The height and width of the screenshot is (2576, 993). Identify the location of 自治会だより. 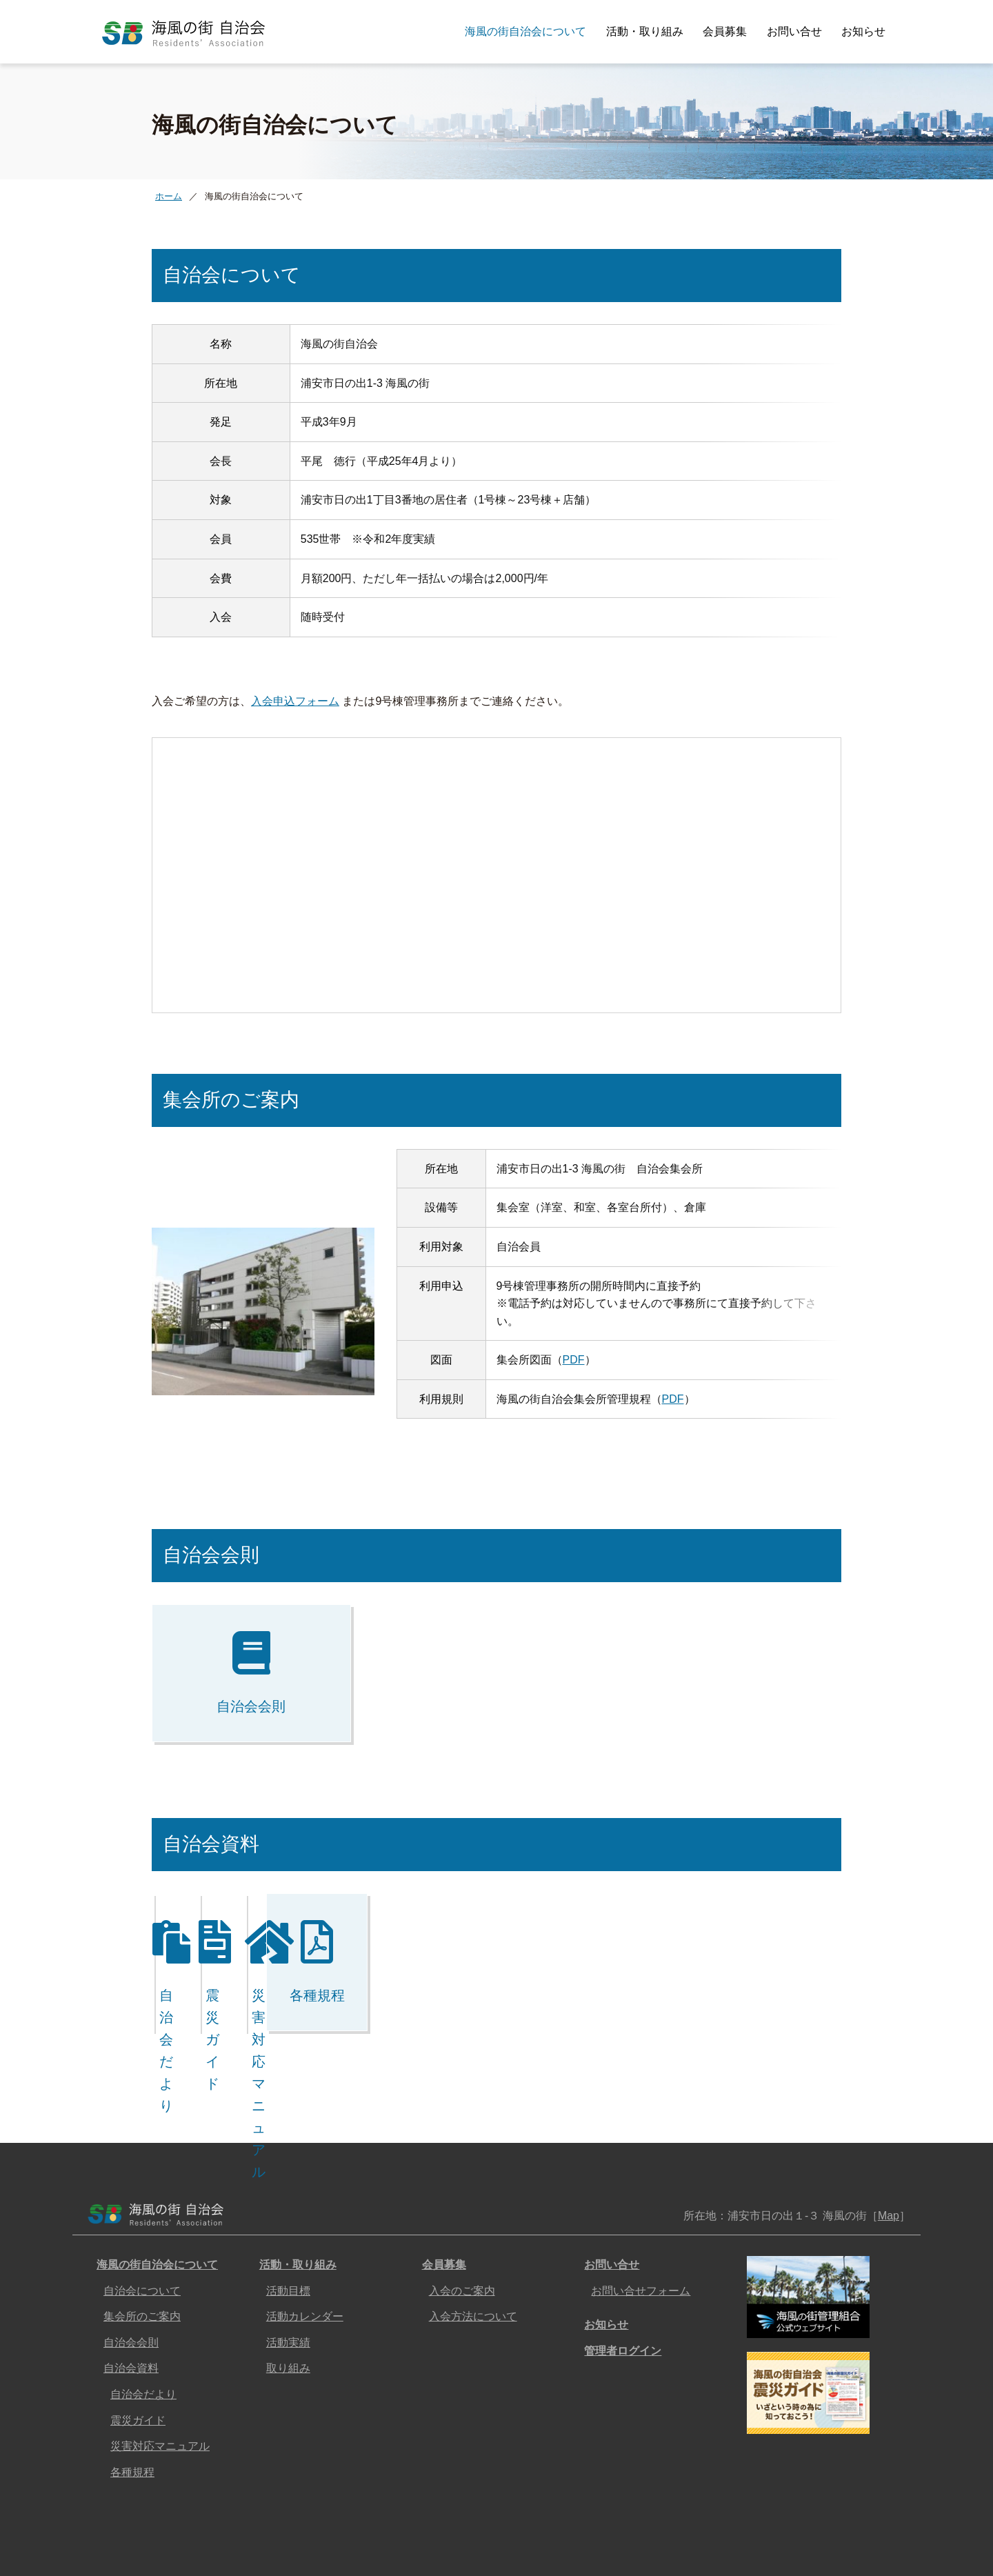
(143, 2328).